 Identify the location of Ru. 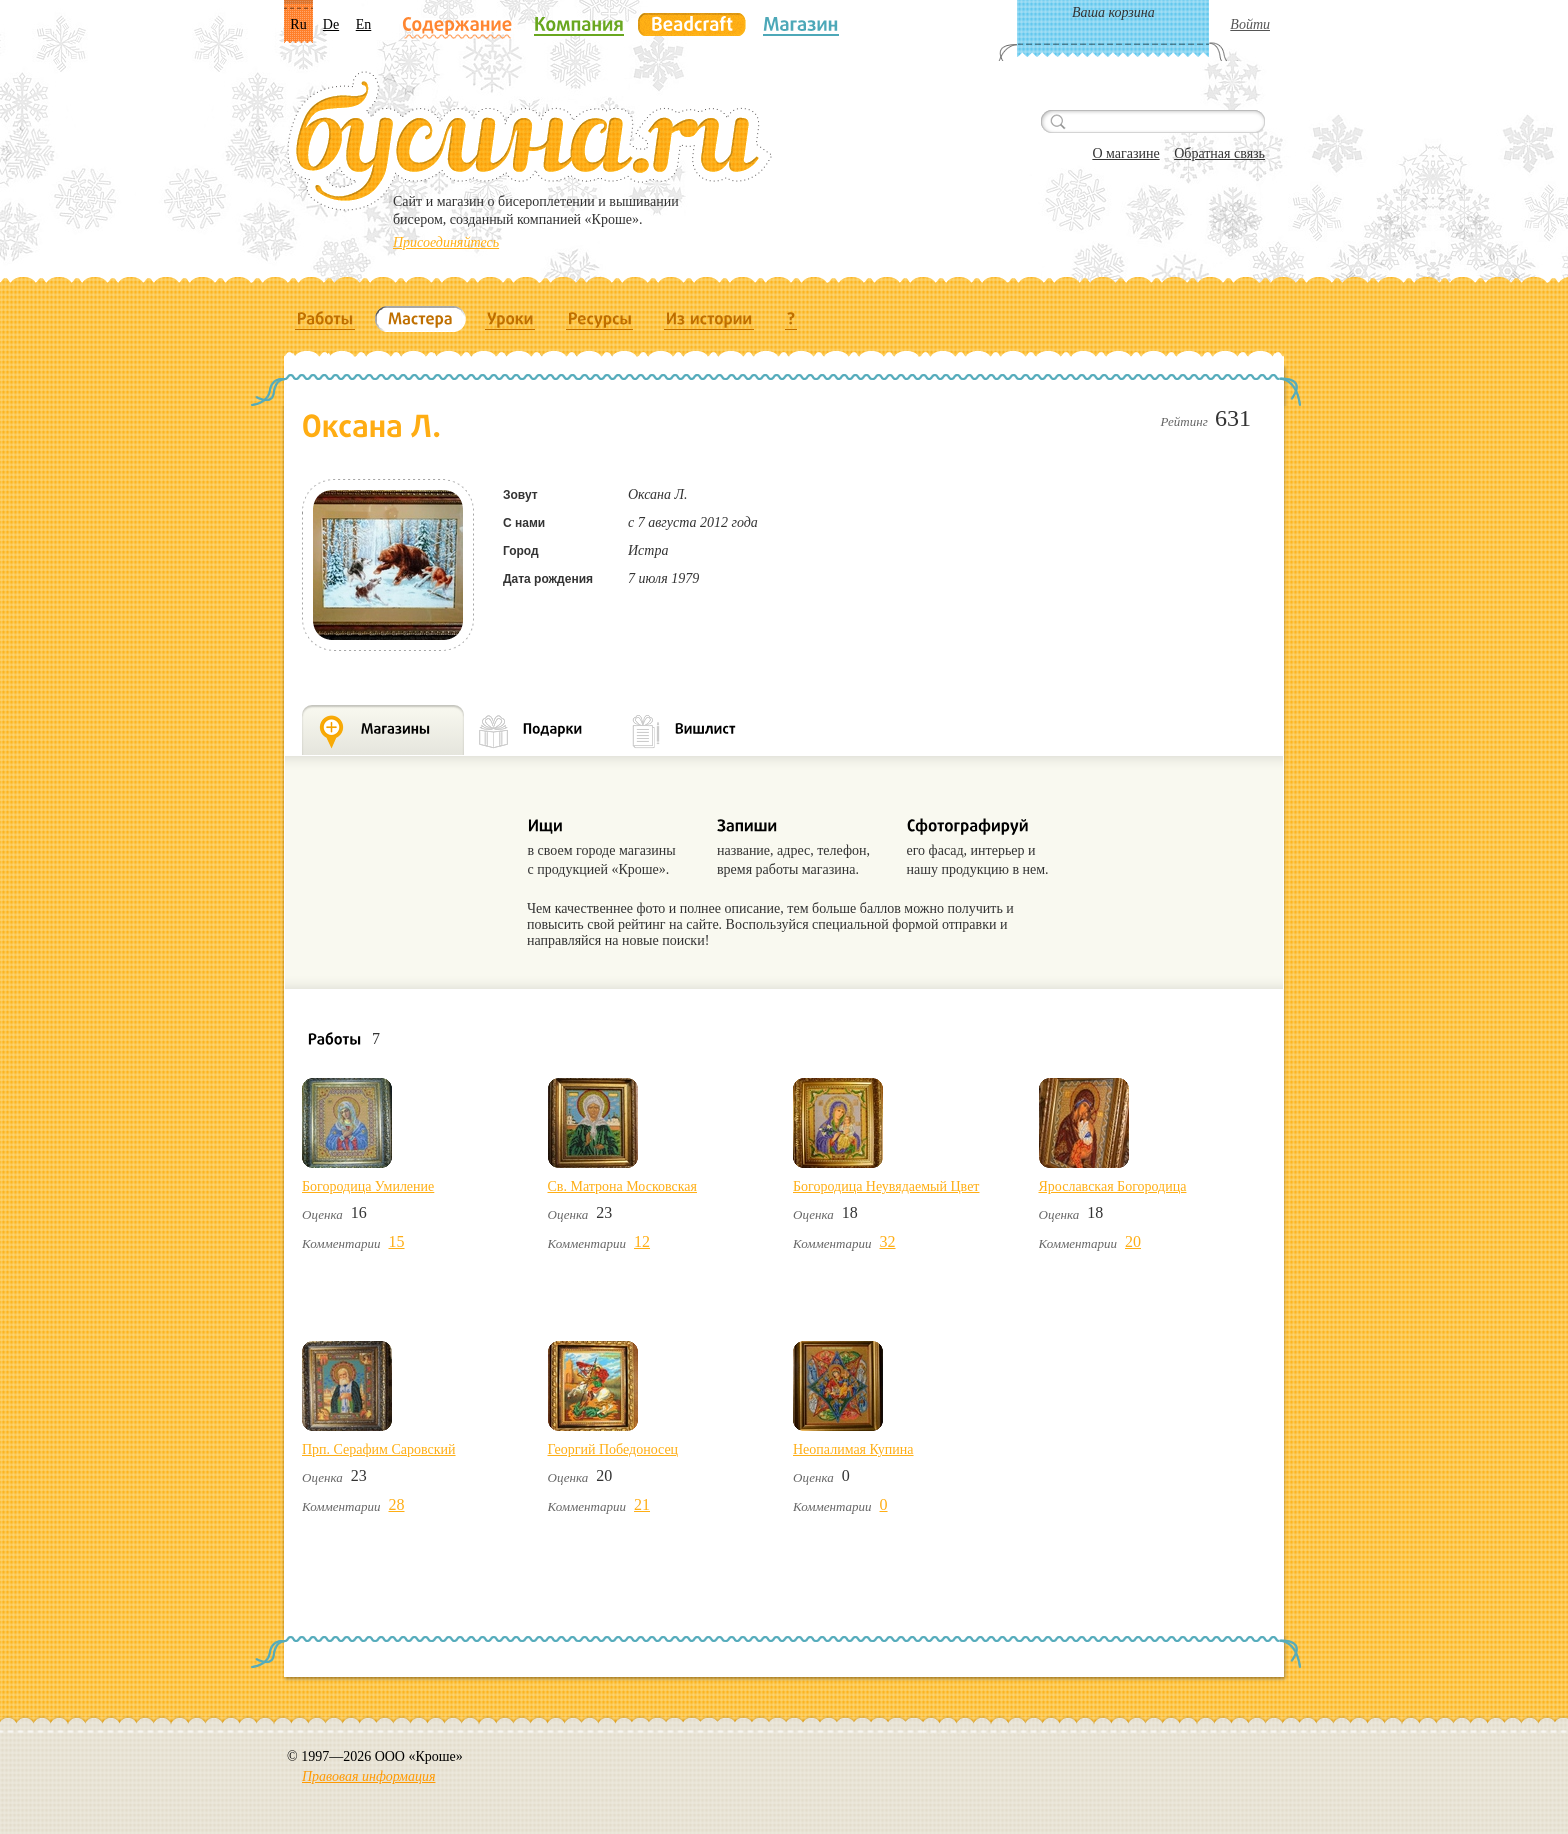
(298, 24).